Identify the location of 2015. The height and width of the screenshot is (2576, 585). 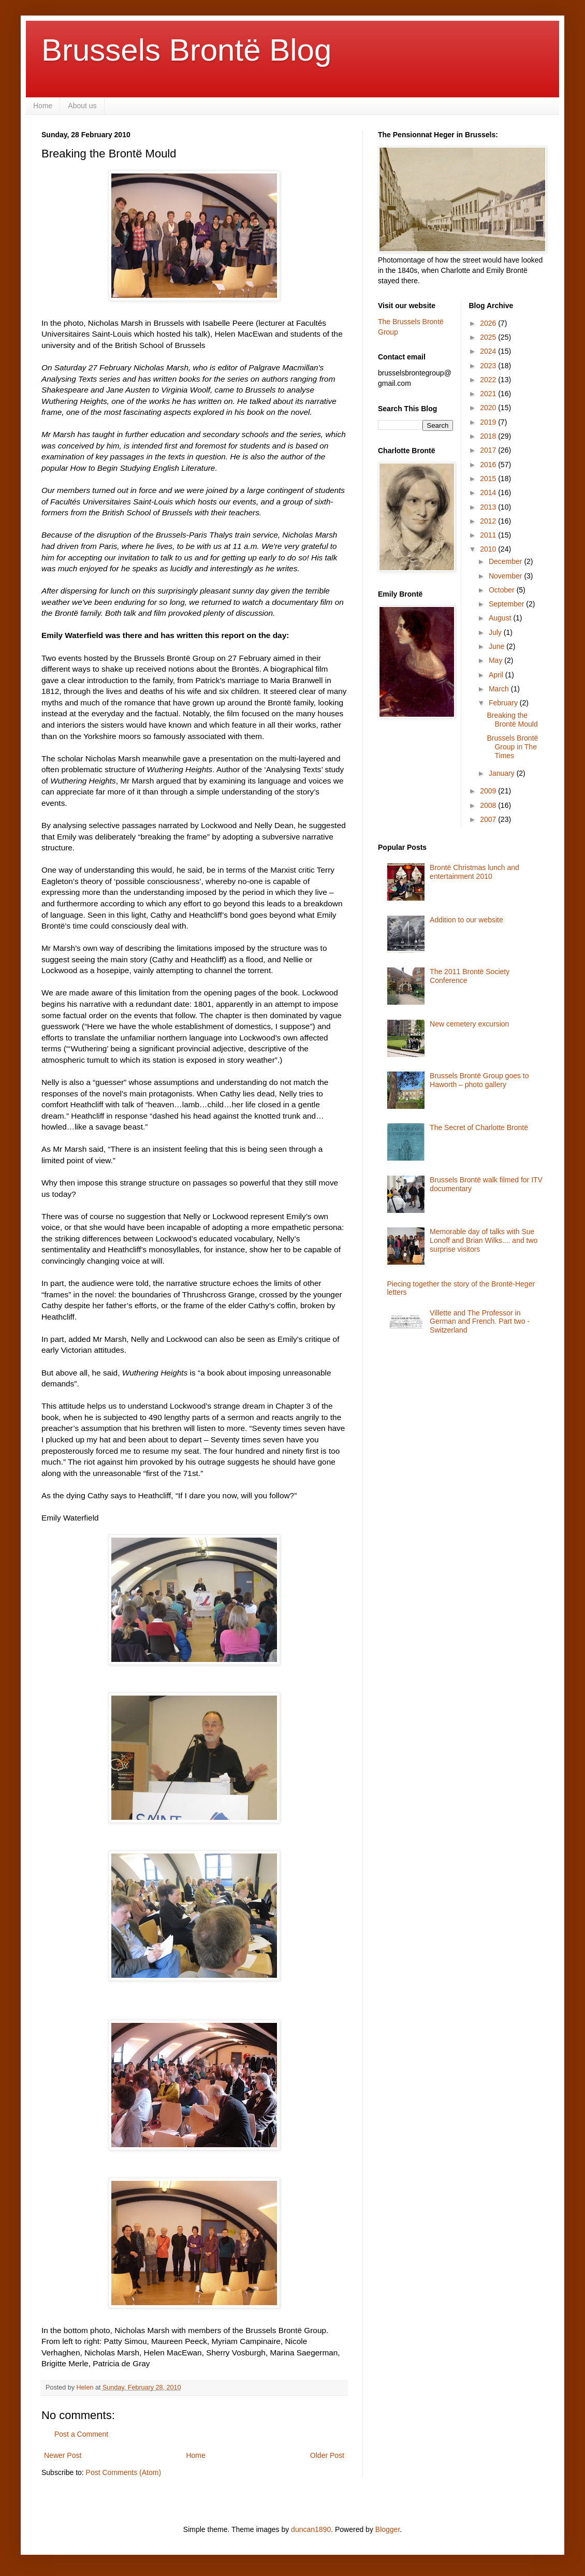
(489, 478).